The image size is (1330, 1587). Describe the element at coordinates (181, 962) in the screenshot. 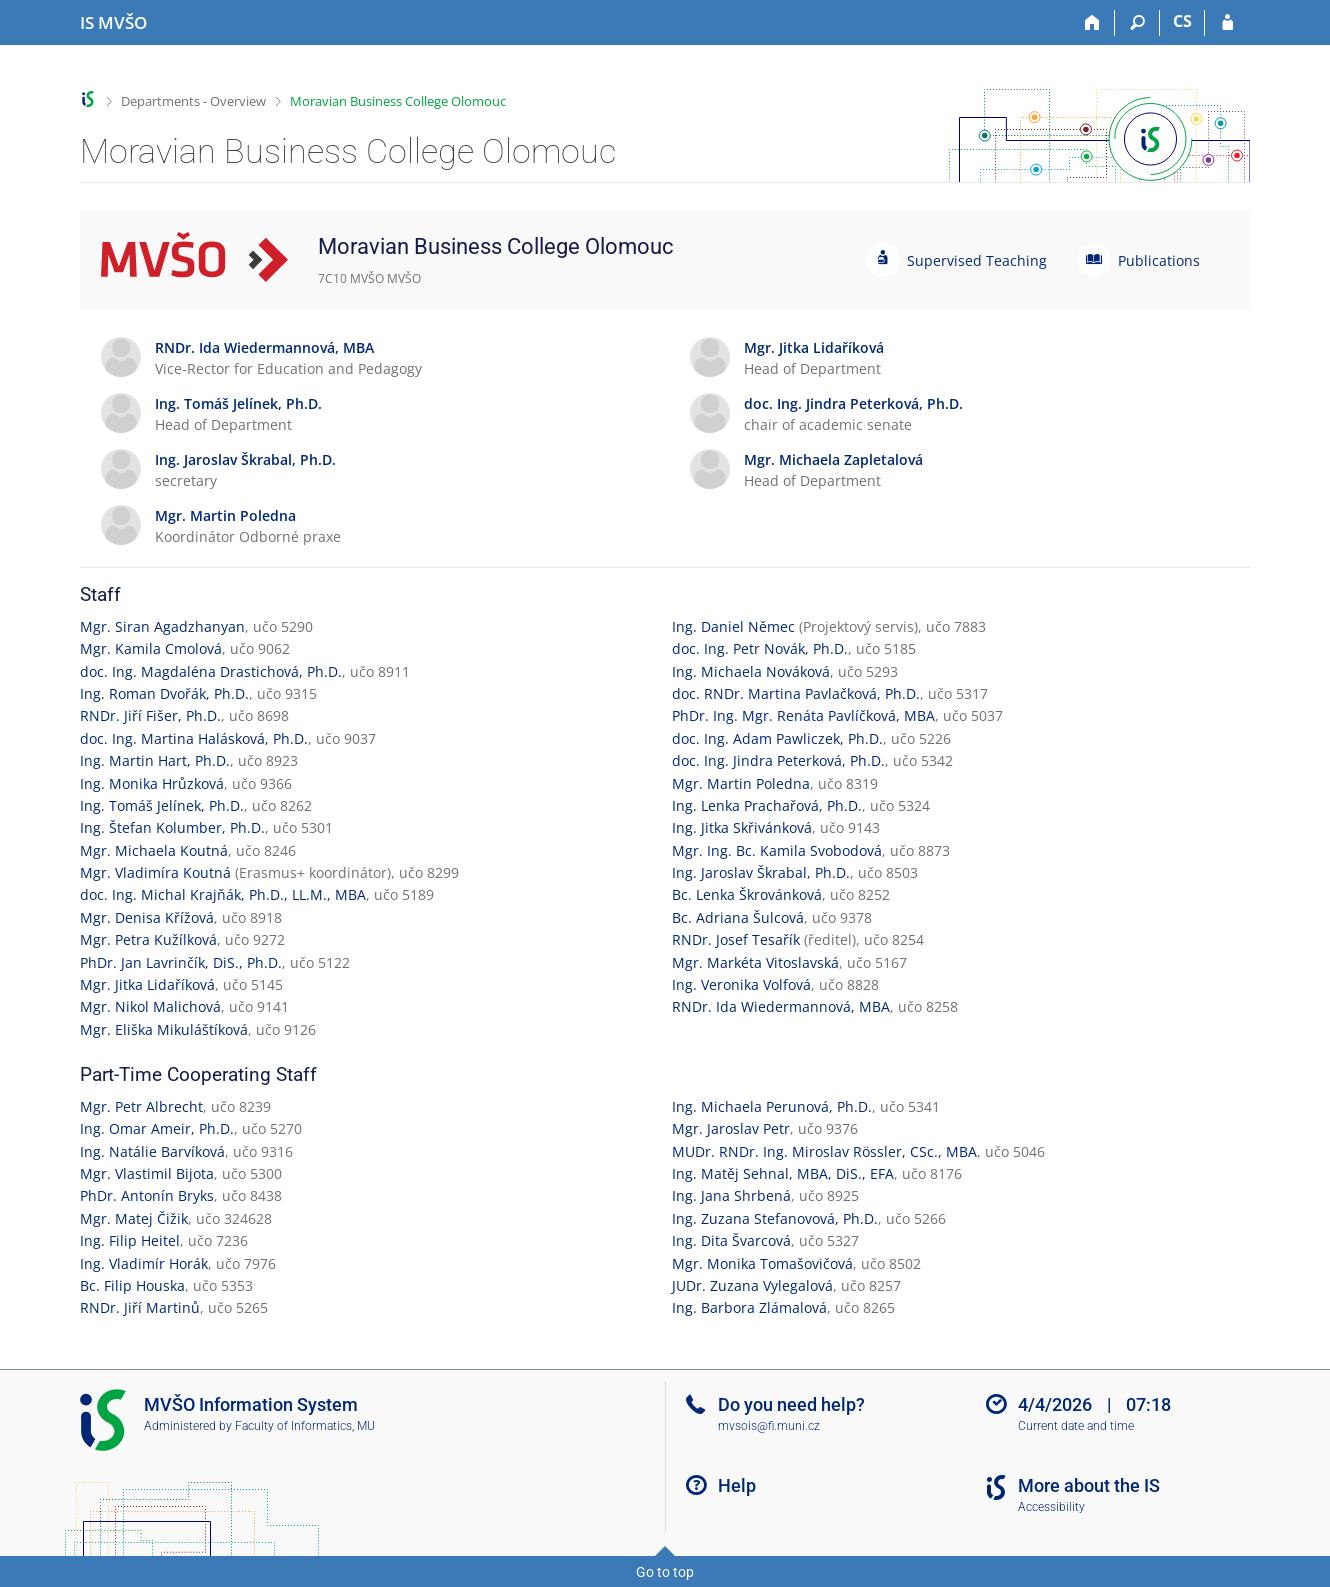

I see `PhDr. Jan Lavrinčík, DiS., Ph.D.` at that location.